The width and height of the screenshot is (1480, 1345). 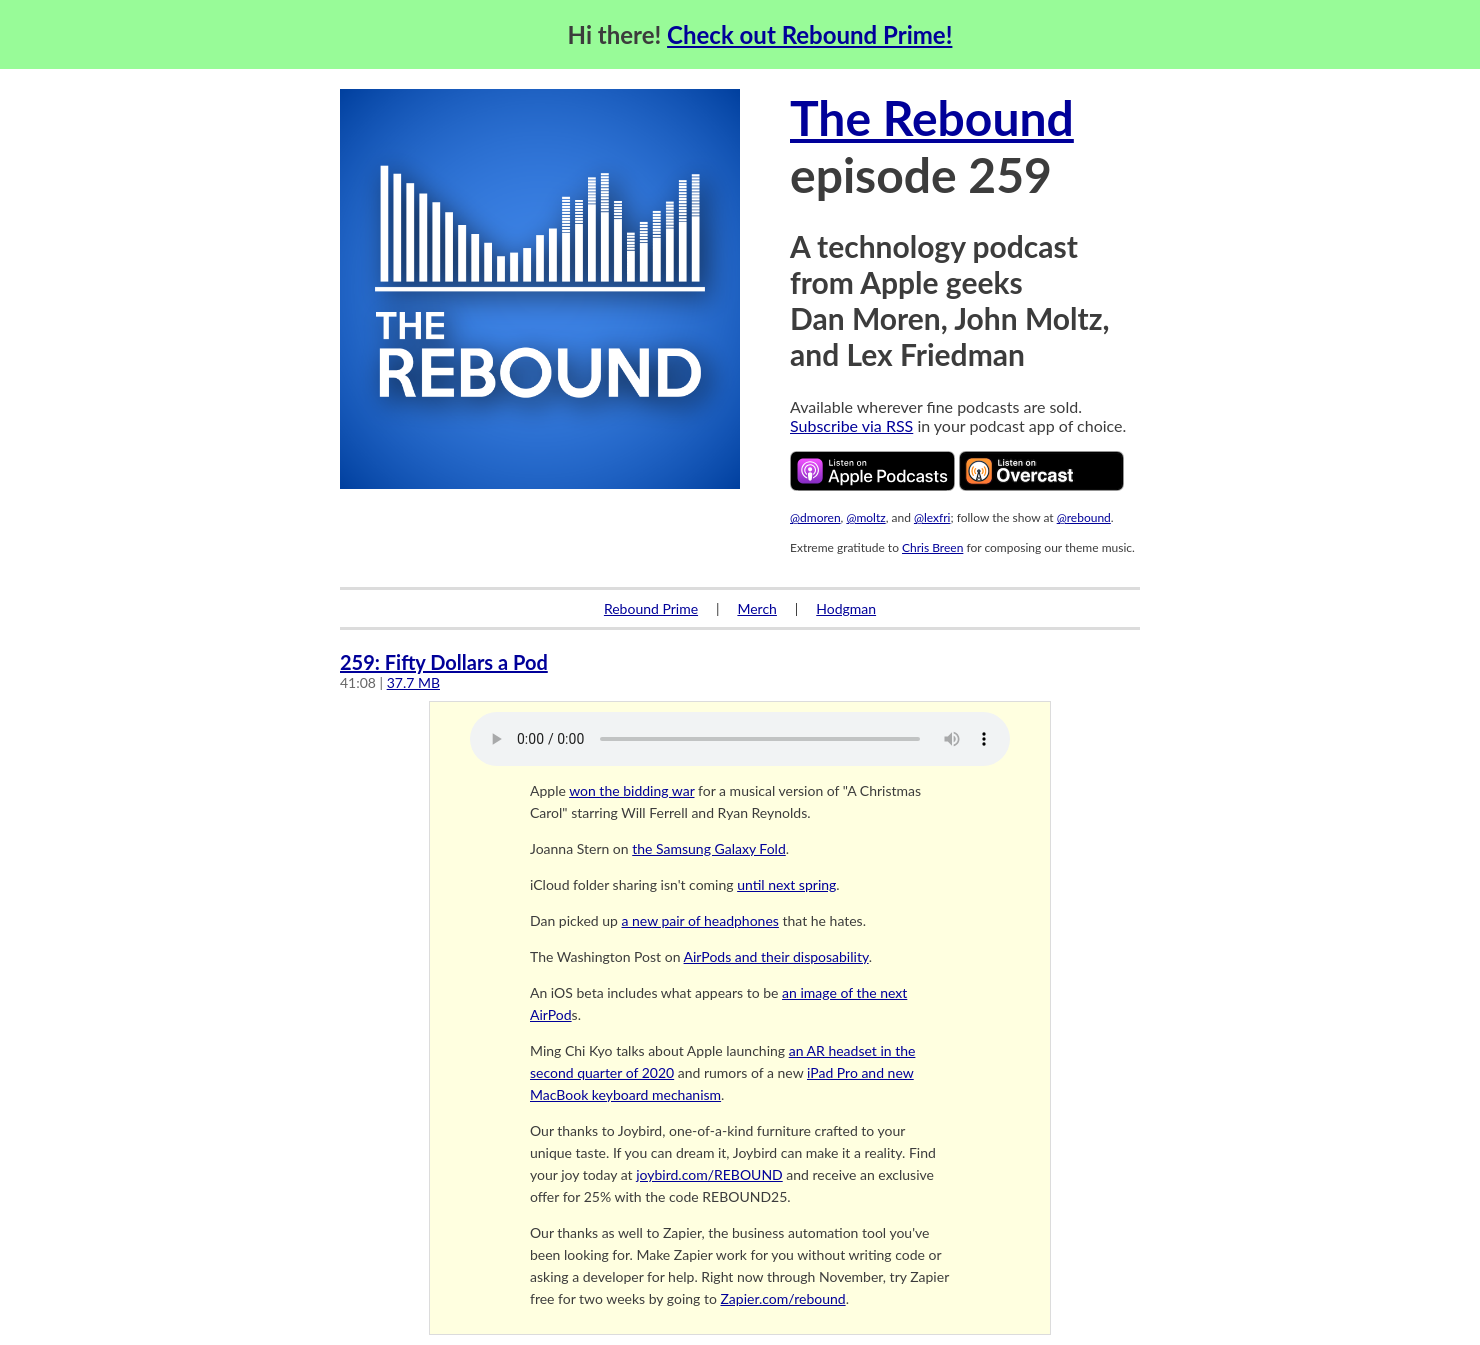 I want to click on @rebound, so click(x=1084, y=517).